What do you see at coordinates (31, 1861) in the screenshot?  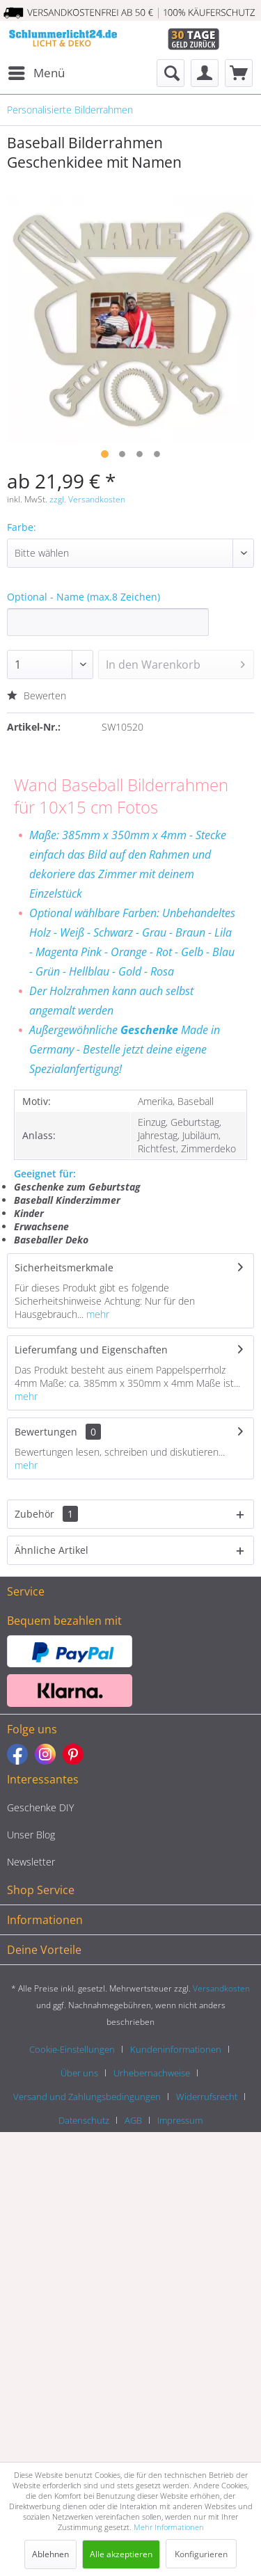 I see `Newsletter` at bounding box center [31, 1861].